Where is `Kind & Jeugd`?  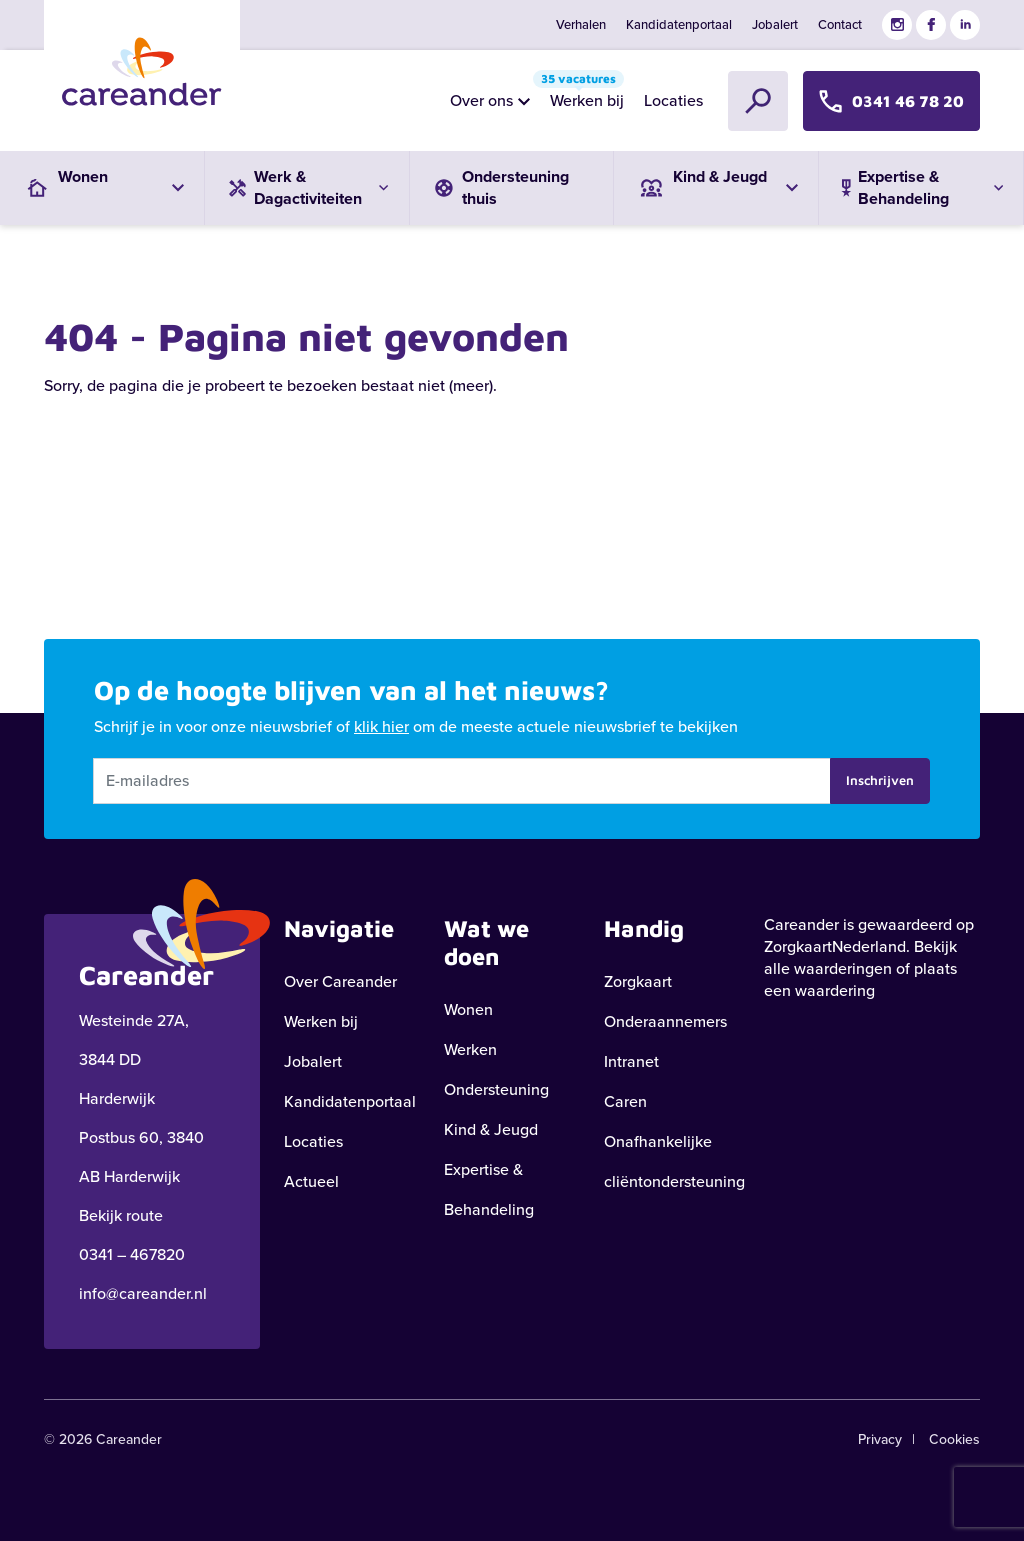
Kind & Jeugd is located at coordinates (491, 1129).